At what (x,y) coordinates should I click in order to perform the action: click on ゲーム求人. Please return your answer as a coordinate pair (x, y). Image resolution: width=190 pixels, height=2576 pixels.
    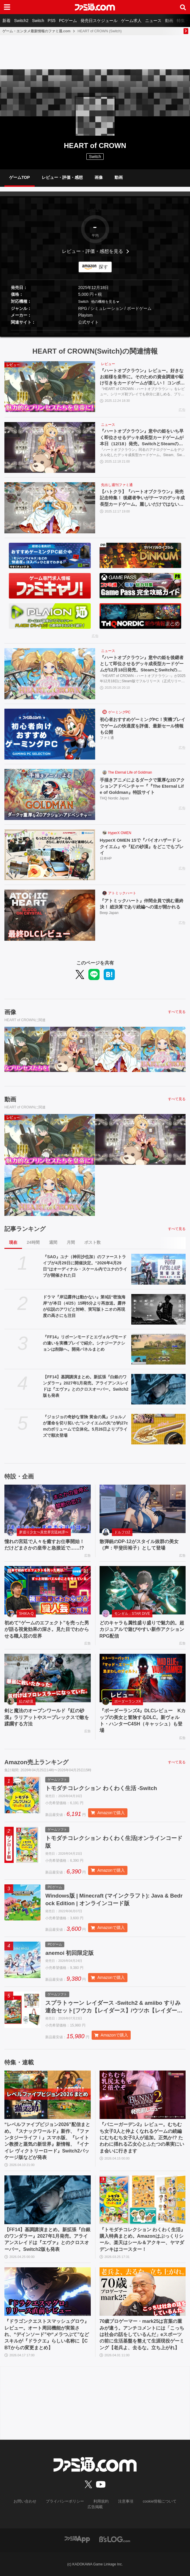
    Looking at the image, I should click on (131, 20).